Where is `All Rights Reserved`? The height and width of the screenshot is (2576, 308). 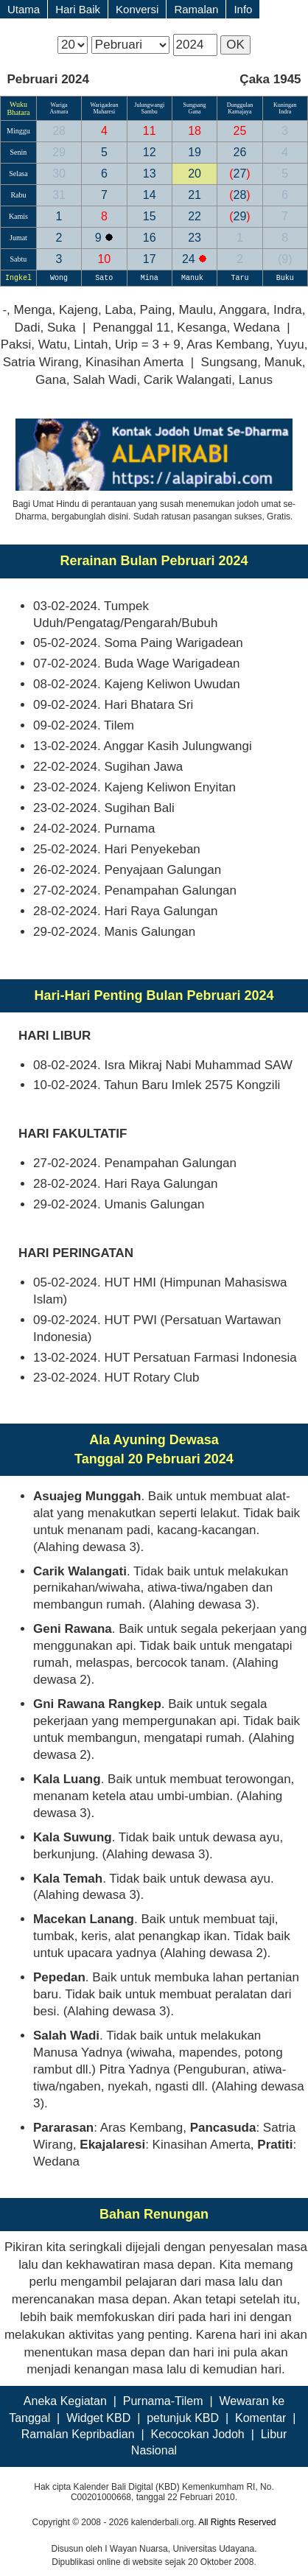 All Rights Reserved is located at coordinates (237, 2522).